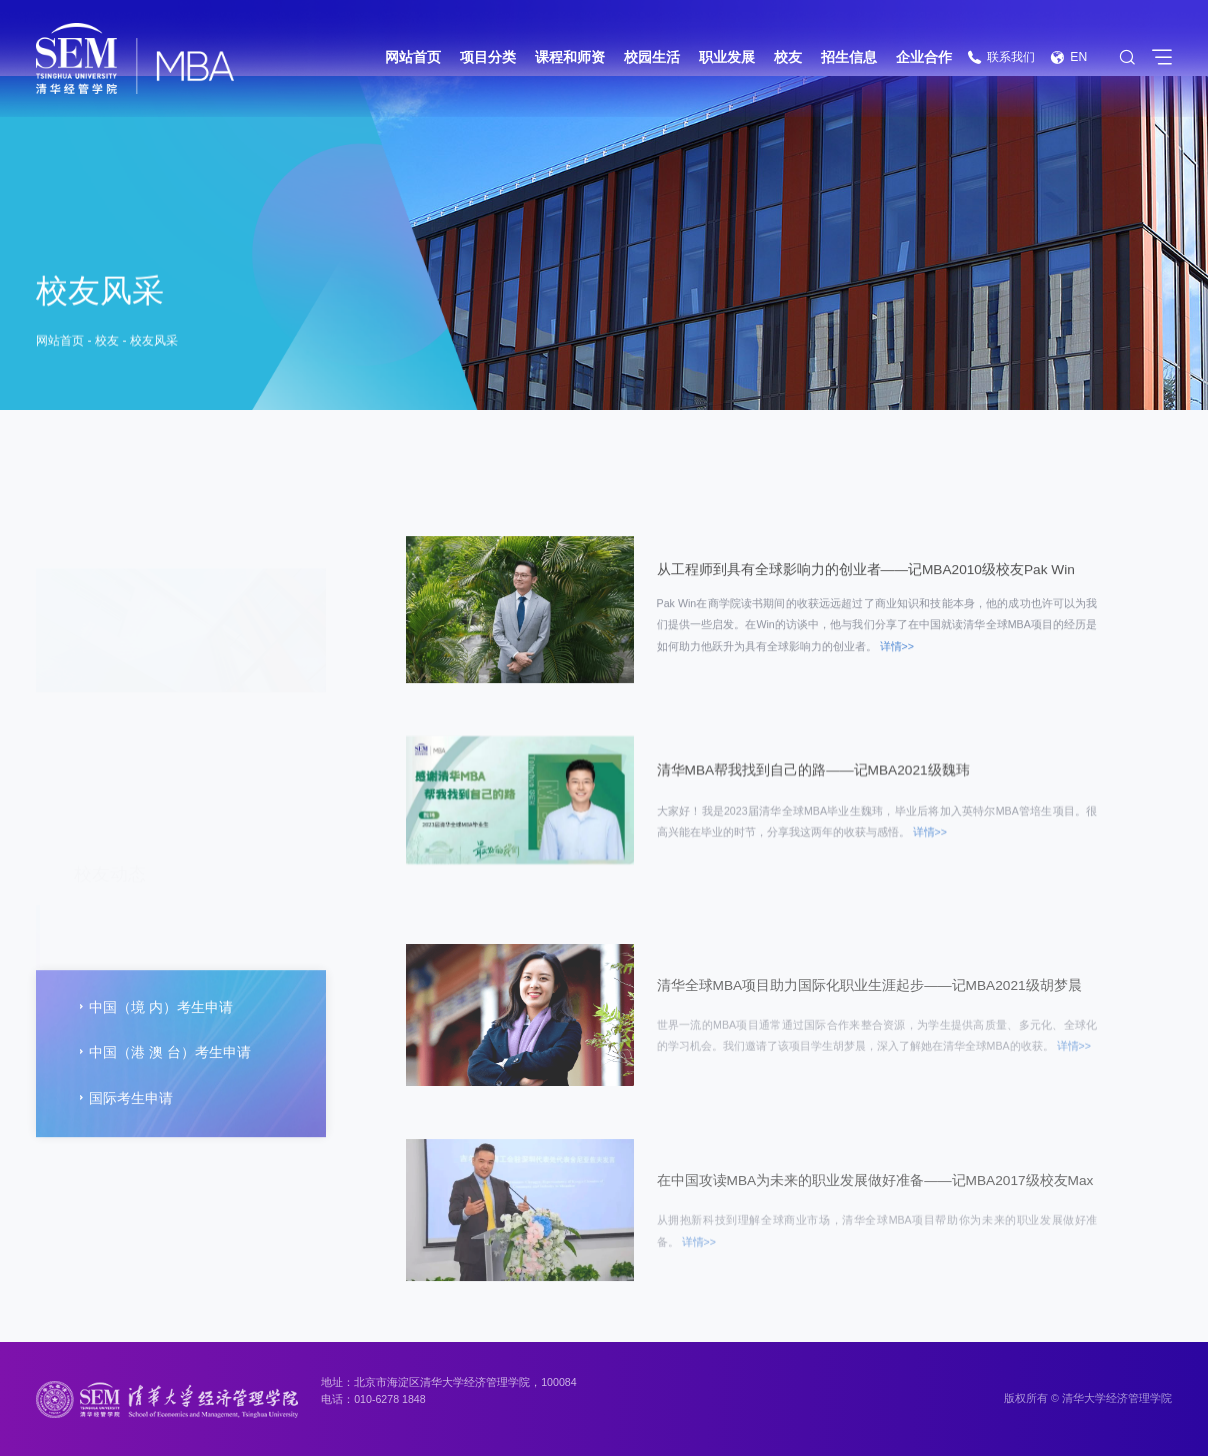 The height and width of the screenshot is (1456, 1208). Describe the element at coordinates (869, 1045) in the screenshot. I see `清华全球MBA项目助力国际化职业生涯起步——记MBA2021级胡梦晨` at that location.